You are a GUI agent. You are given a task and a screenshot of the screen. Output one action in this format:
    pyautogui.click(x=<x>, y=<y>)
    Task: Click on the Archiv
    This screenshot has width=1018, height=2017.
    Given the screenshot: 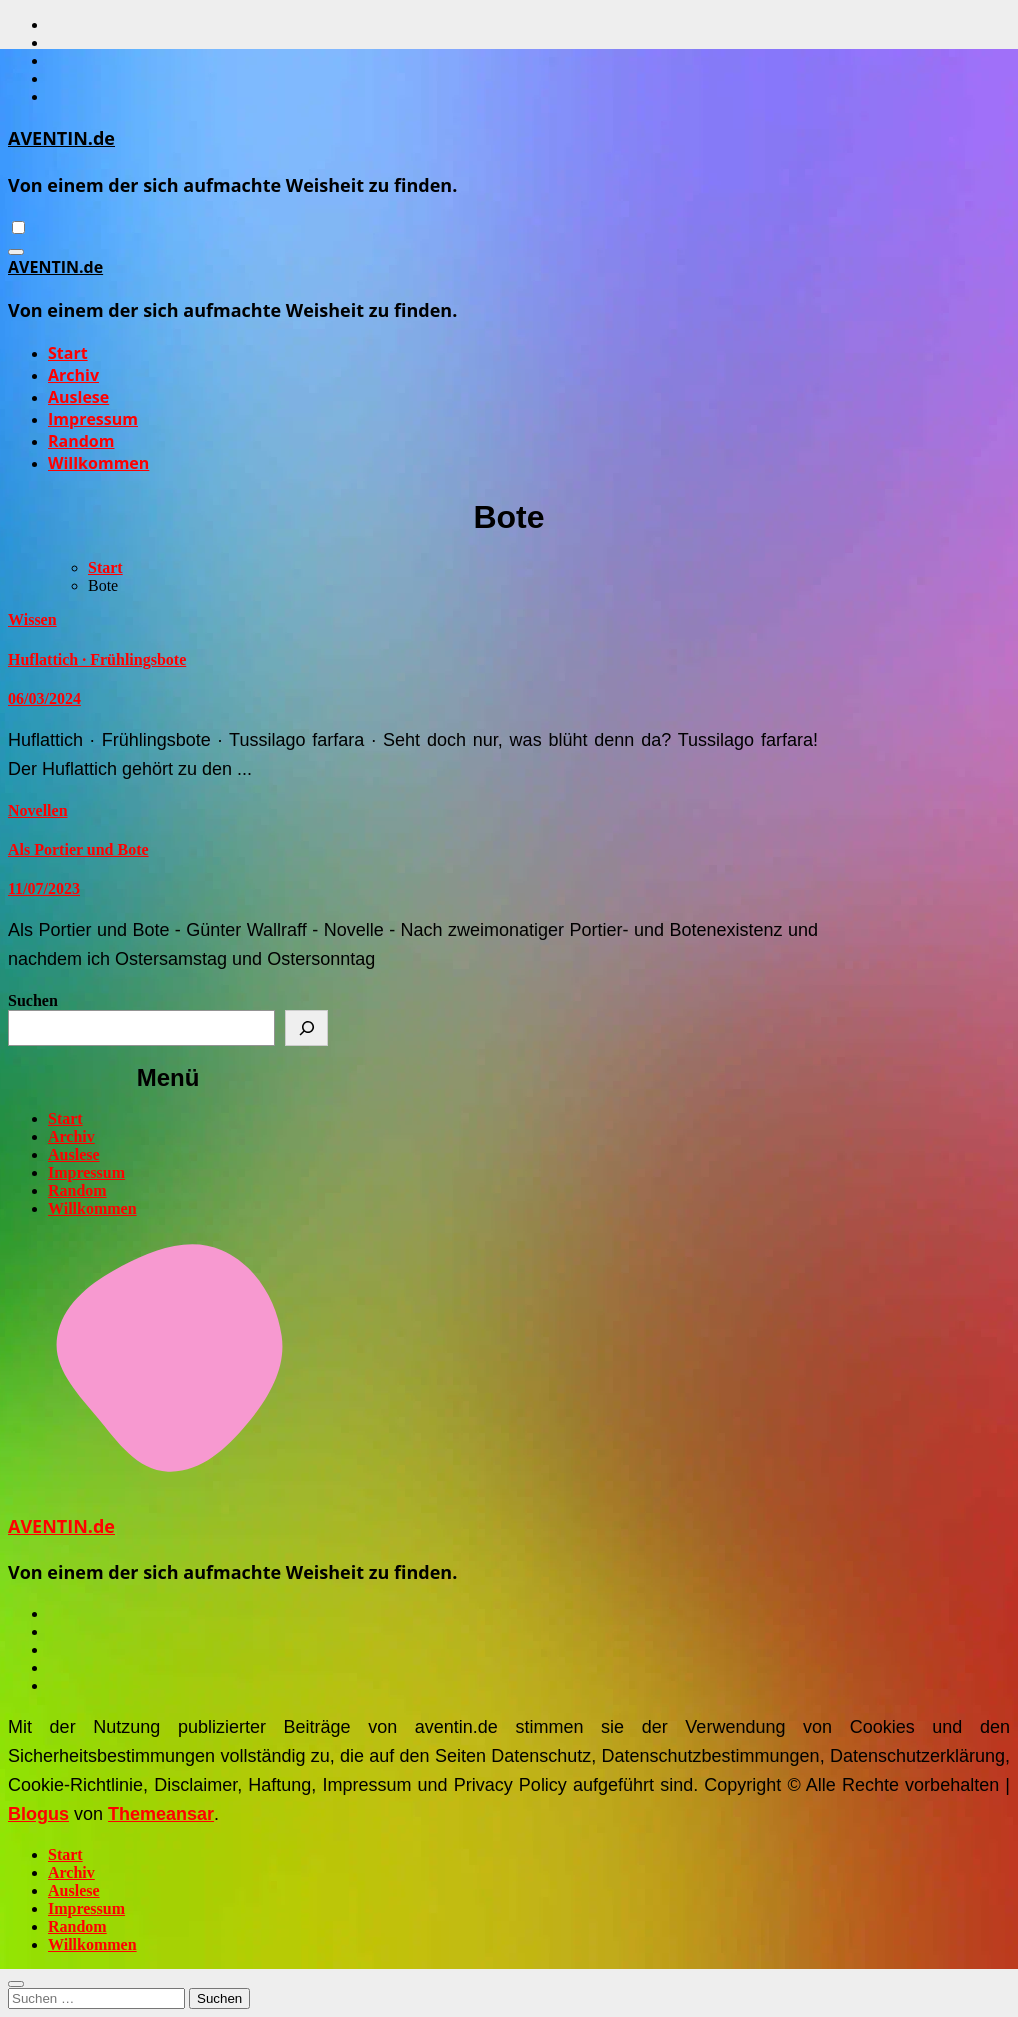 What is the action you would take?
    pyautogui.click(x=73, y=375)
    